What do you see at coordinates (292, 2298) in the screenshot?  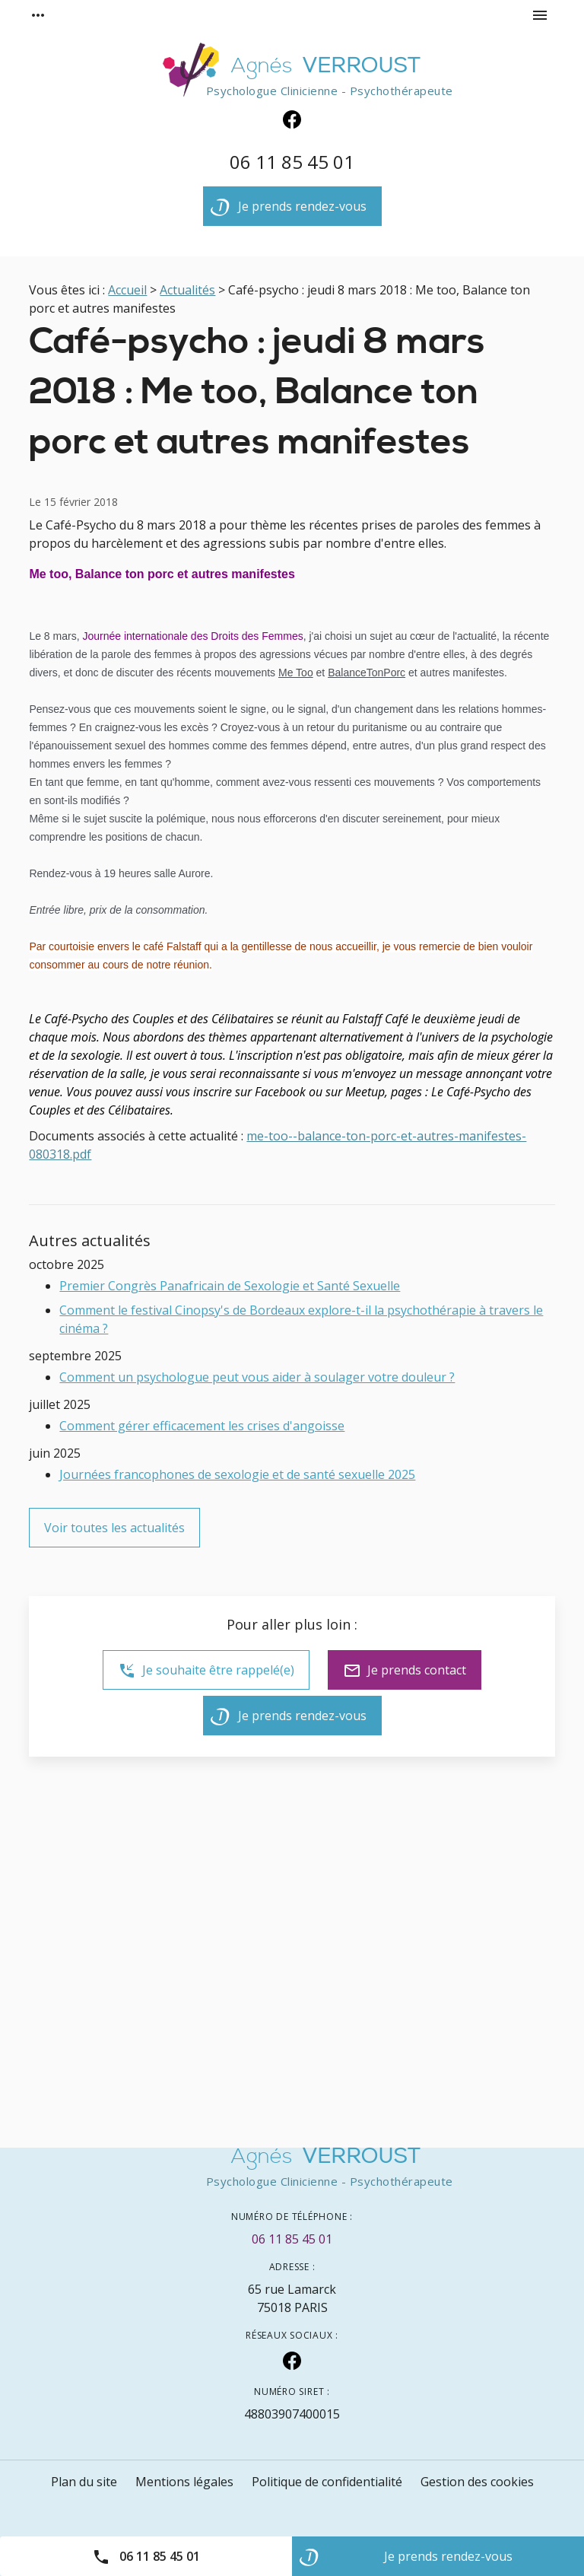 I see `75018 PARIS` at bounding box center [292, 2298].